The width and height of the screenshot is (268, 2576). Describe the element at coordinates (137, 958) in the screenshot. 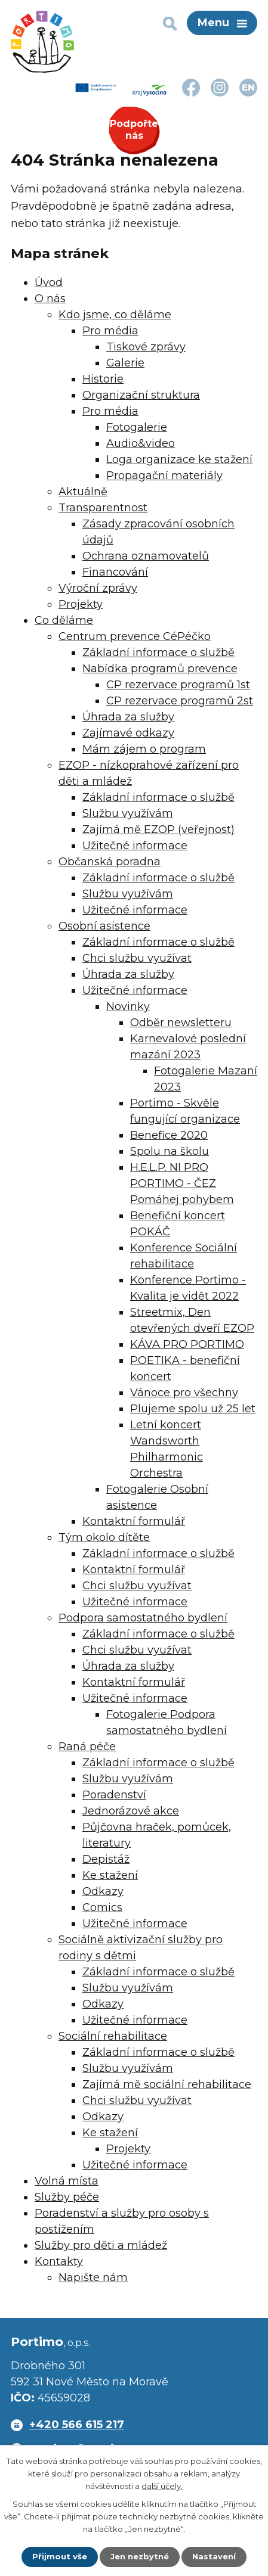

I see `Chci službu využívat` at that location.